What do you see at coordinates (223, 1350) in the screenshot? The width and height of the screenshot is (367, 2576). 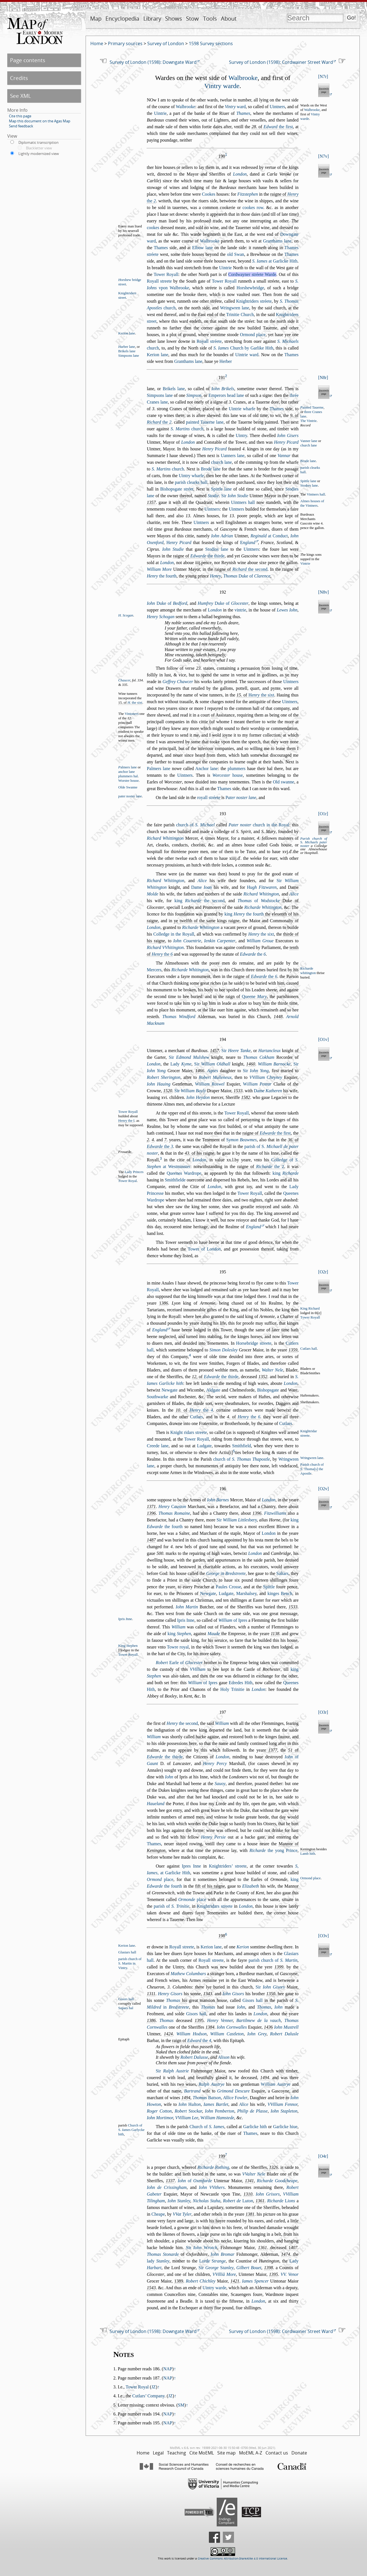 I see `Simon Doleley` at bounding box center [223, 1350].